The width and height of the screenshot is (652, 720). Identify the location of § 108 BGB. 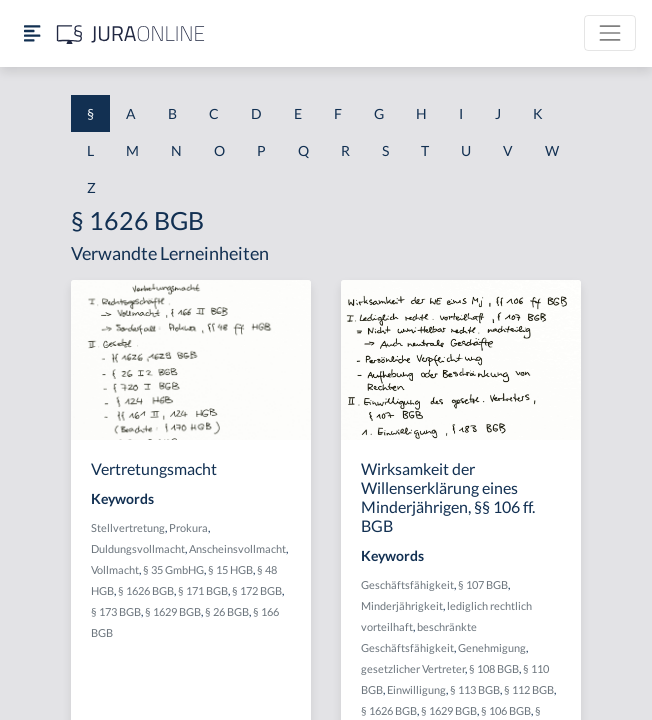
(494, 668).